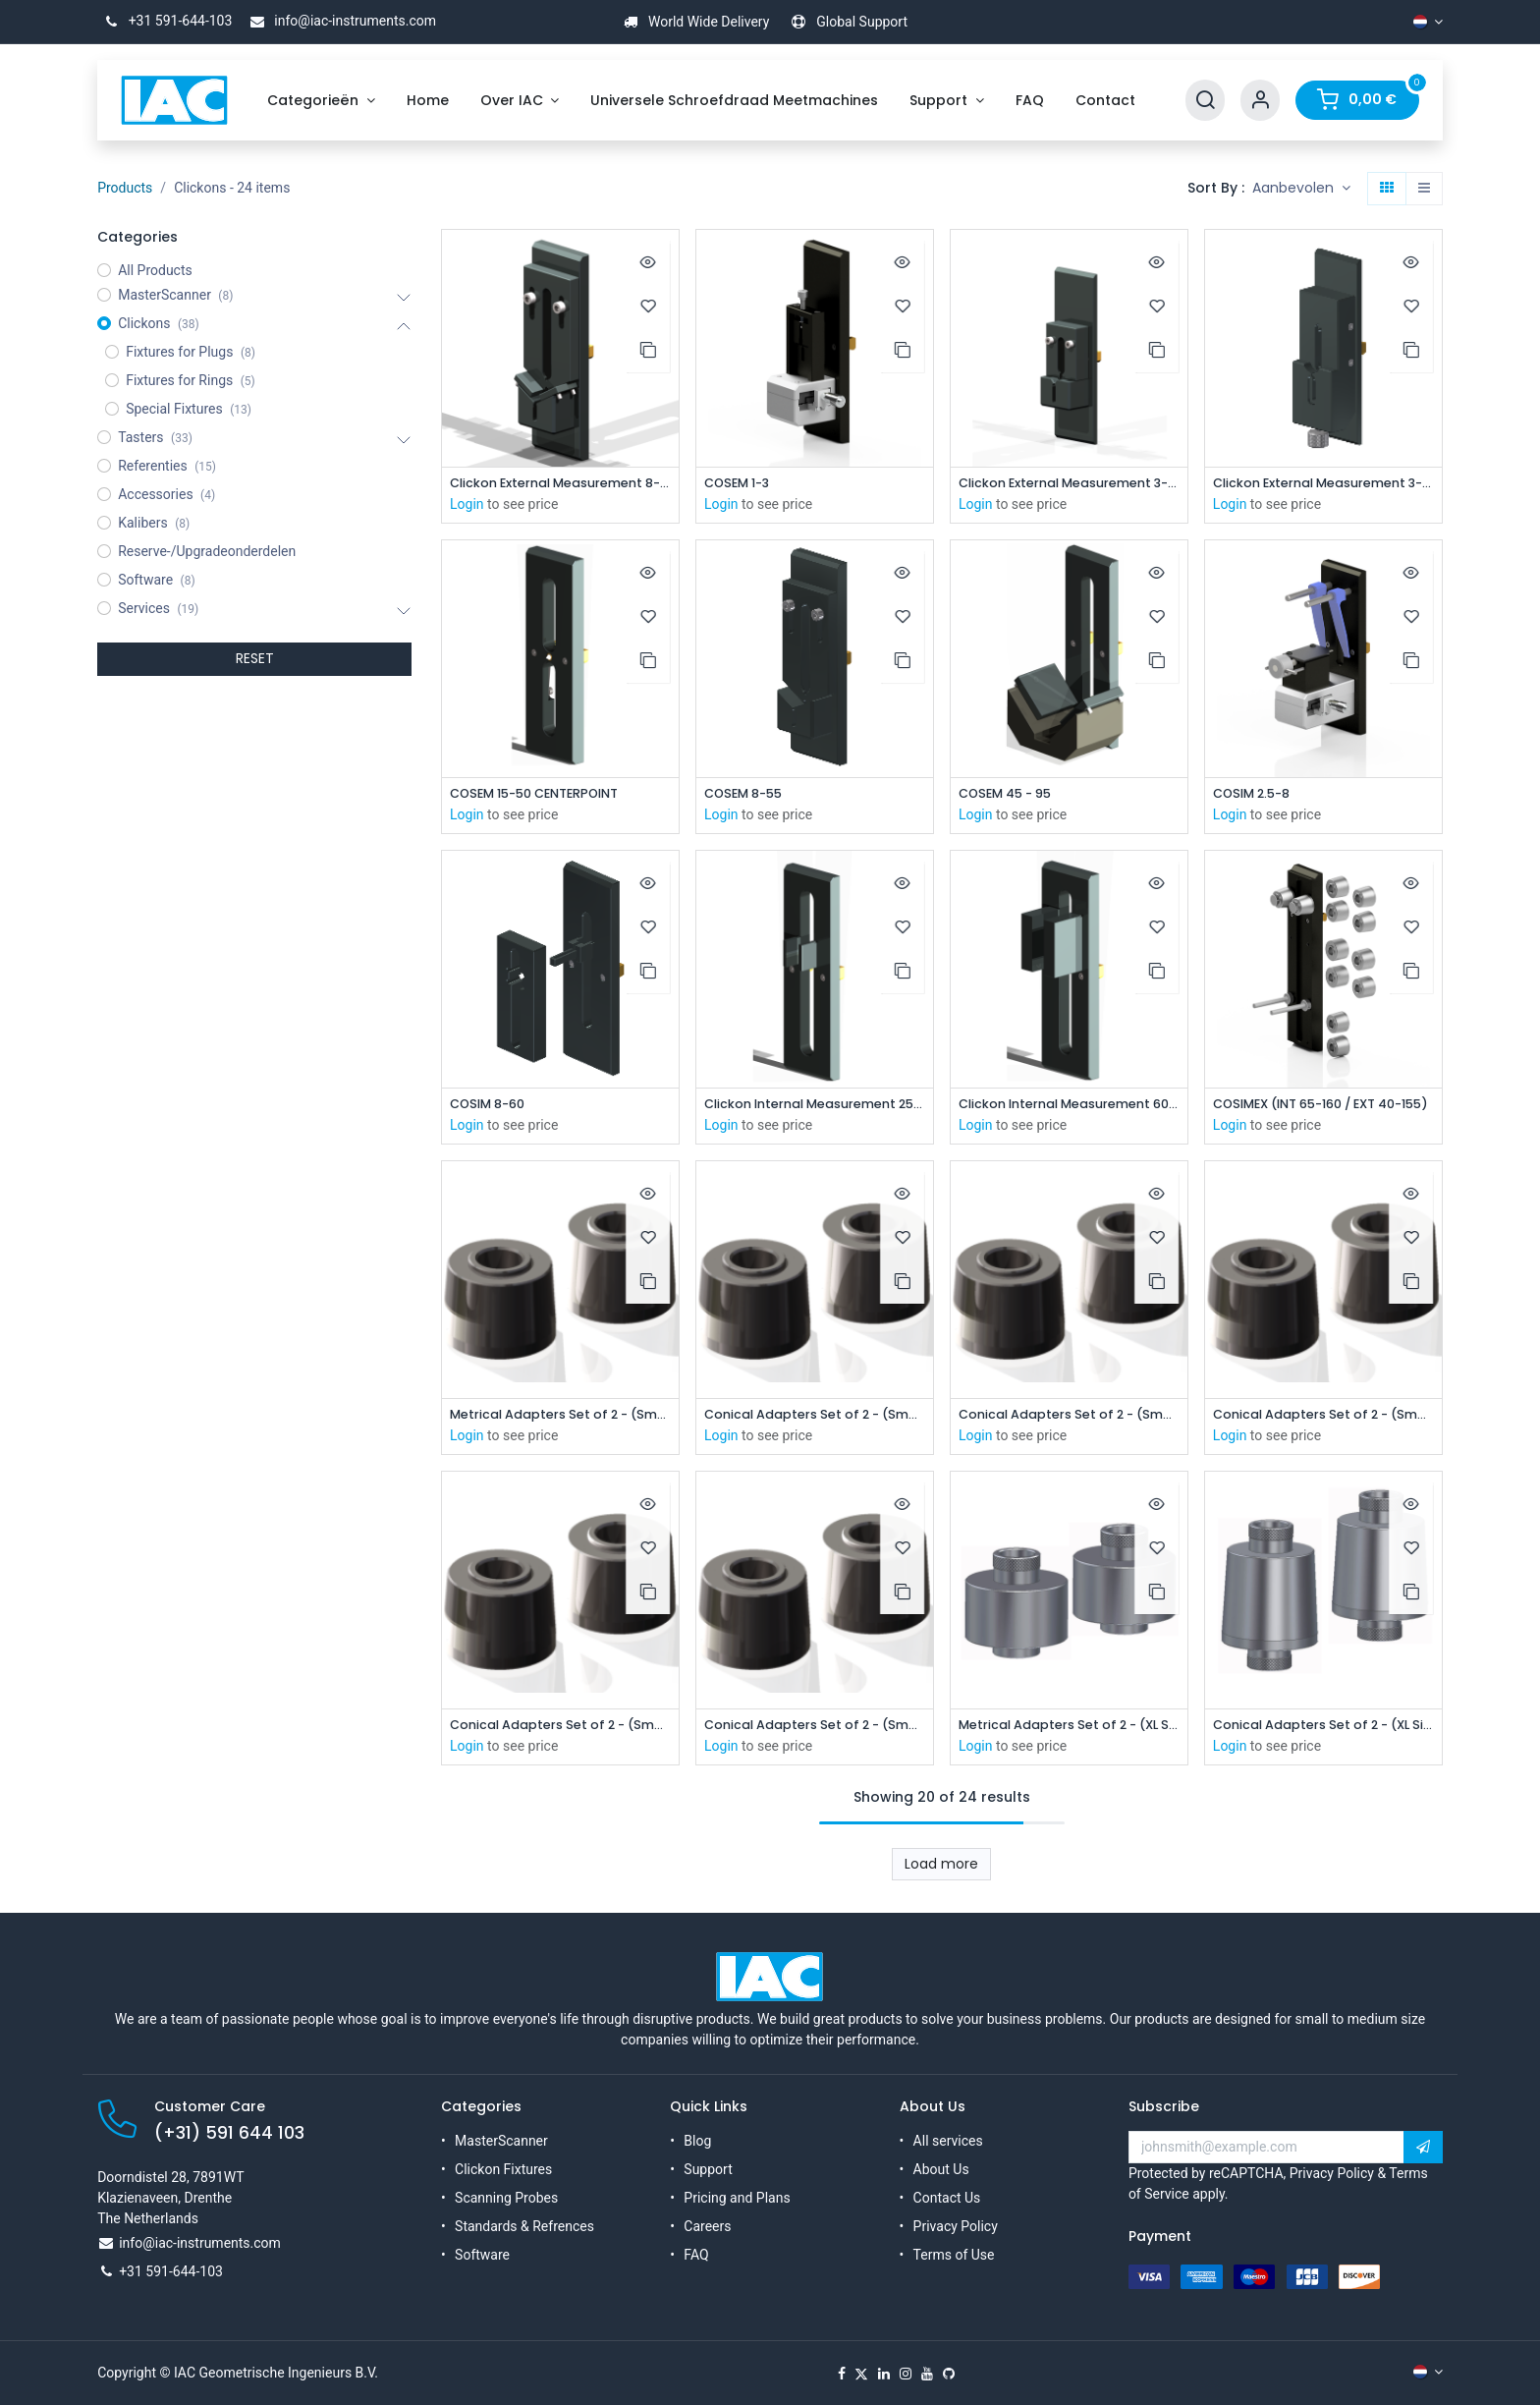 The height and width of the screenshot is (2405, 1540). What do you see at coordinates (949, 2373) in the screenshot?
I see `[GitHub]` at bounding box center [949, 2373].